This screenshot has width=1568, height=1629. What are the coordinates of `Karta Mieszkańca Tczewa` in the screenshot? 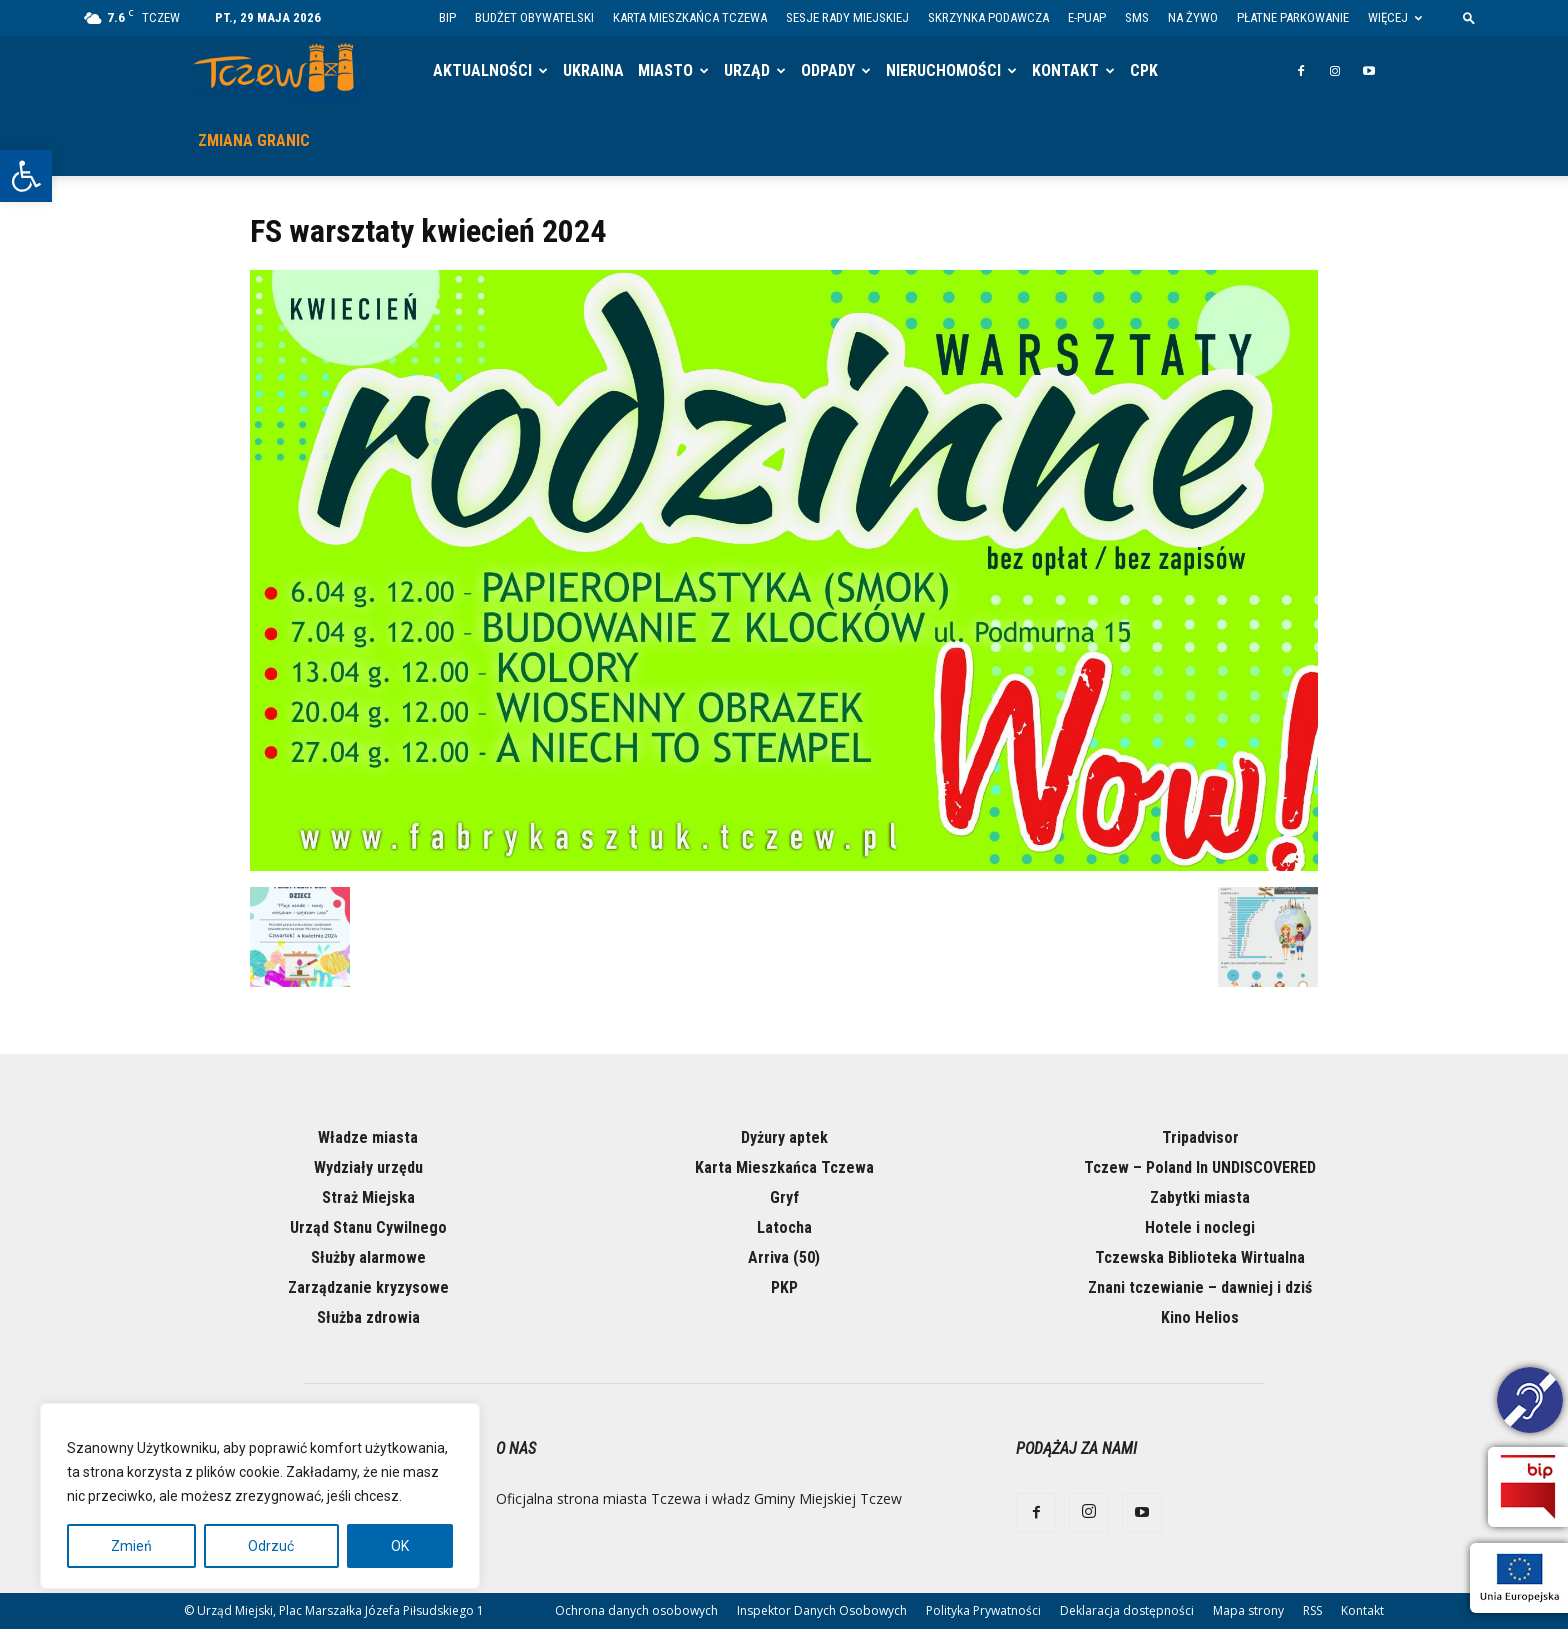 It's located at (690, 17).